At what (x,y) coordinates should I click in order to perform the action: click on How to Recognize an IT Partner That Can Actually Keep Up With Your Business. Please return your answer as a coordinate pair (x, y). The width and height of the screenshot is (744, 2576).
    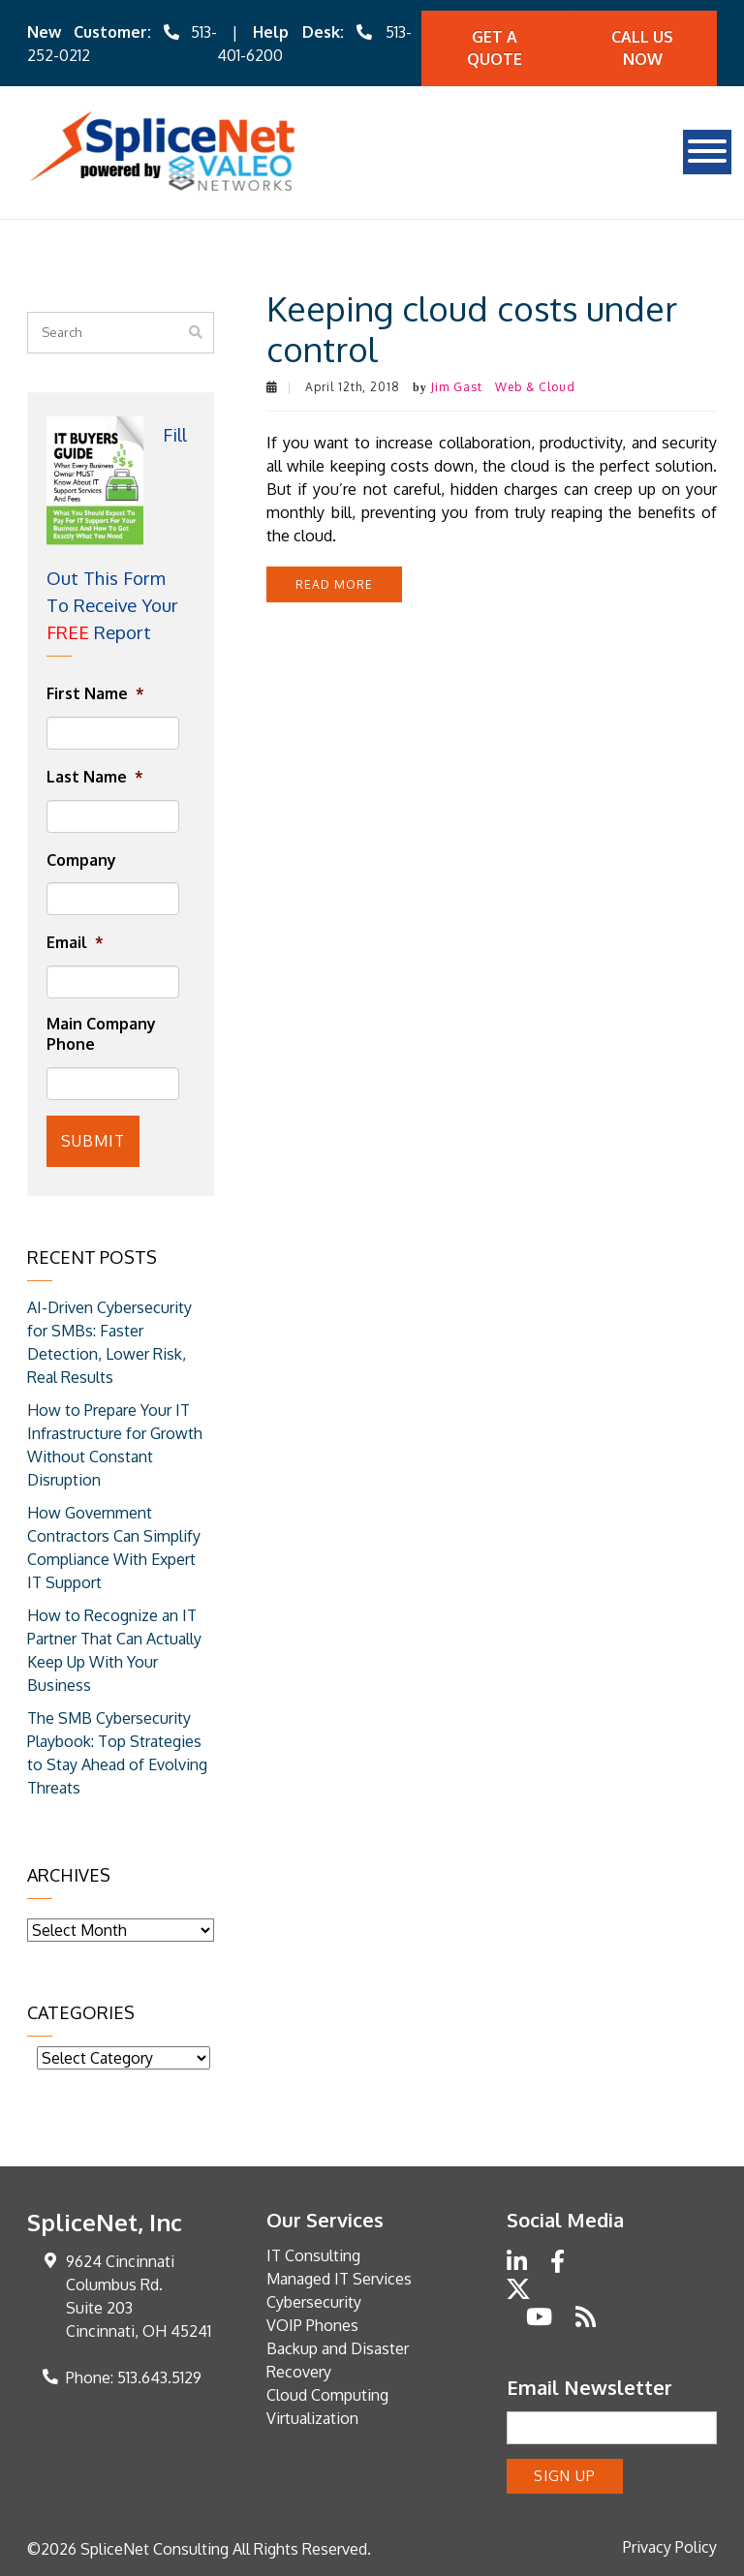
    Looking at the image, I should click on (114, 1650).